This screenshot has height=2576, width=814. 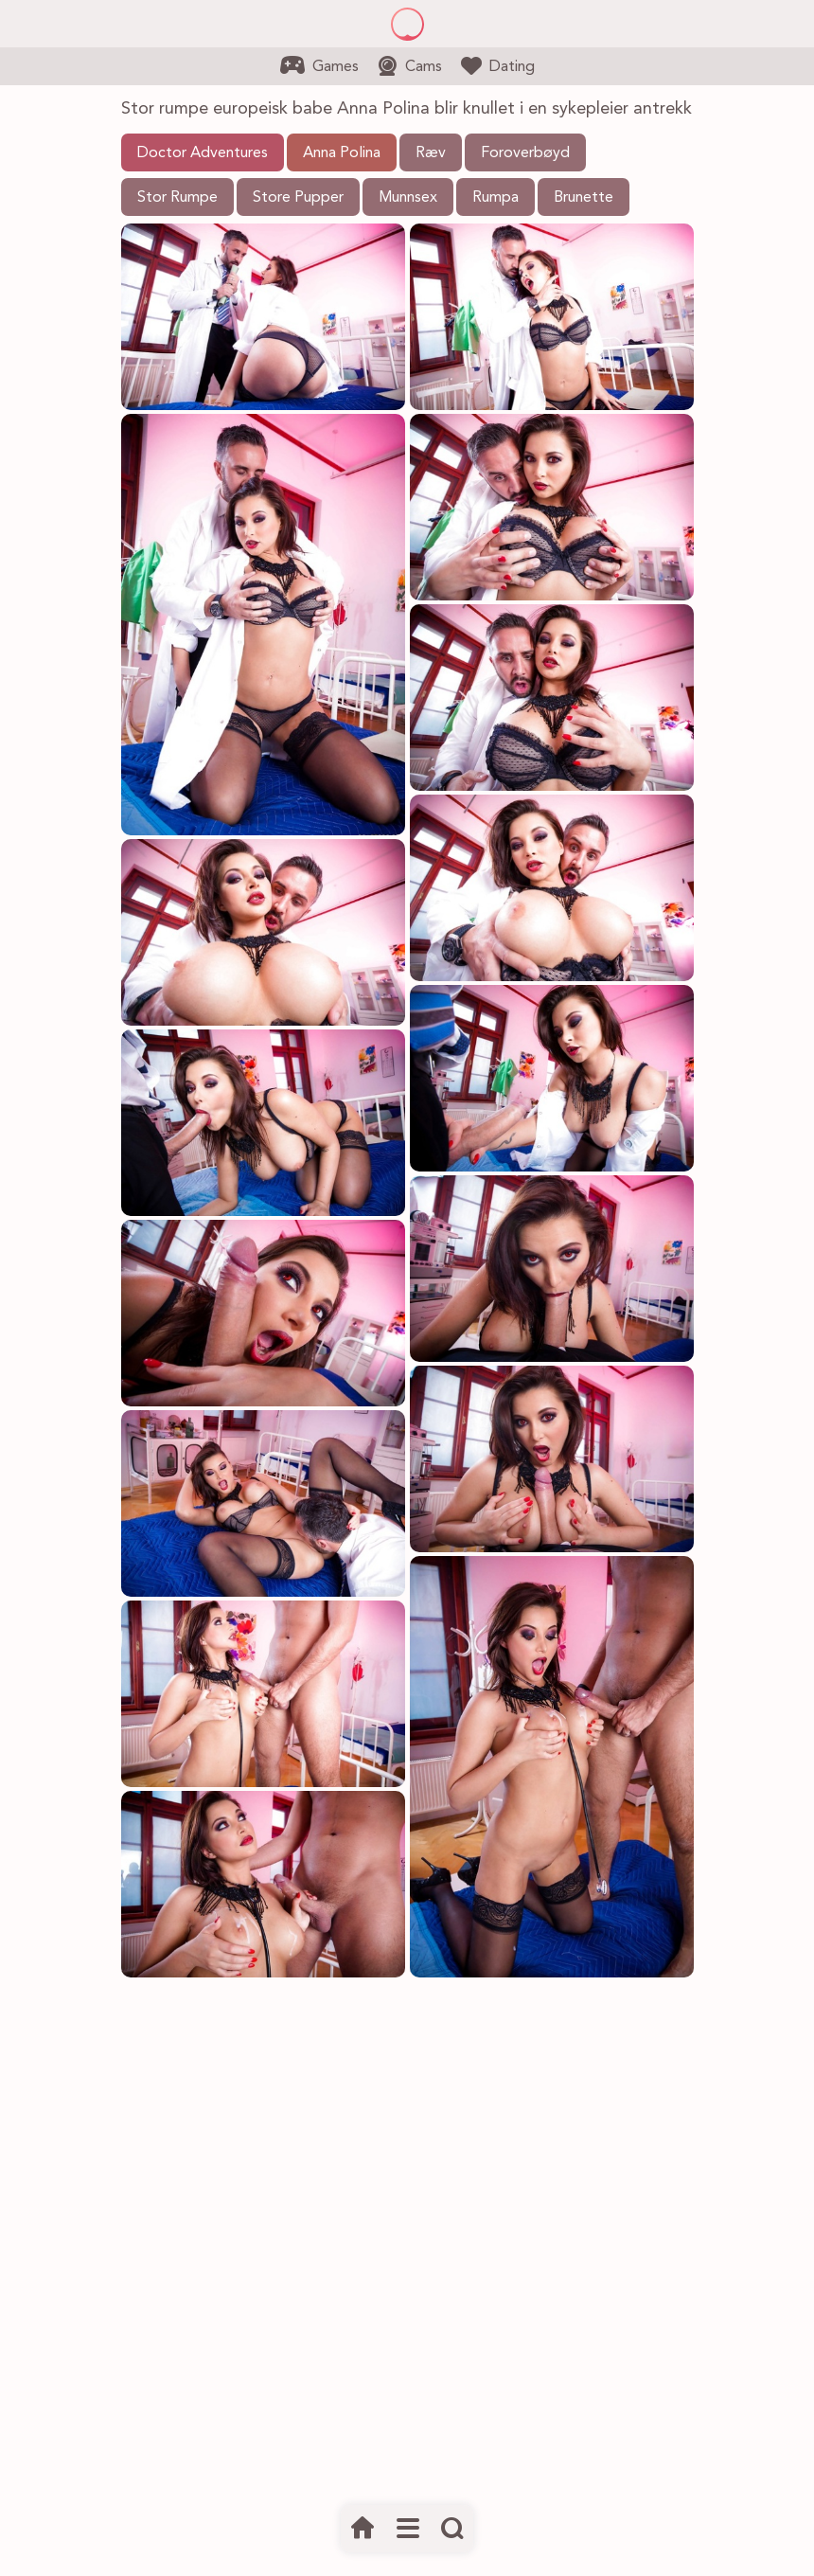 I want to click on Stor Rumpe, so click(x=177, y=198).